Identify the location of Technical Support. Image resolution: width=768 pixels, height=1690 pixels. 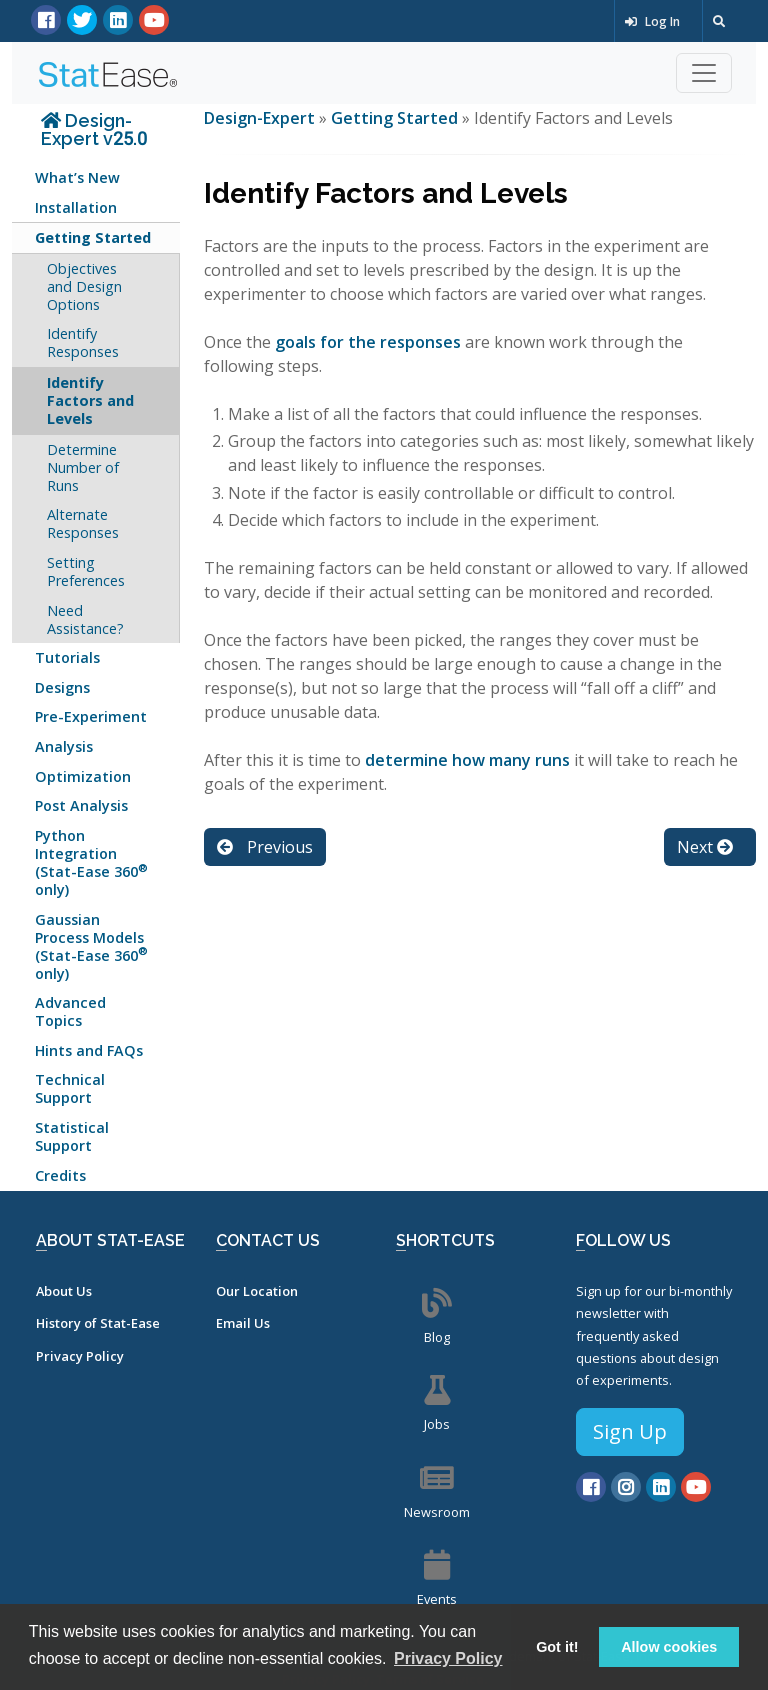
(70, 1088).